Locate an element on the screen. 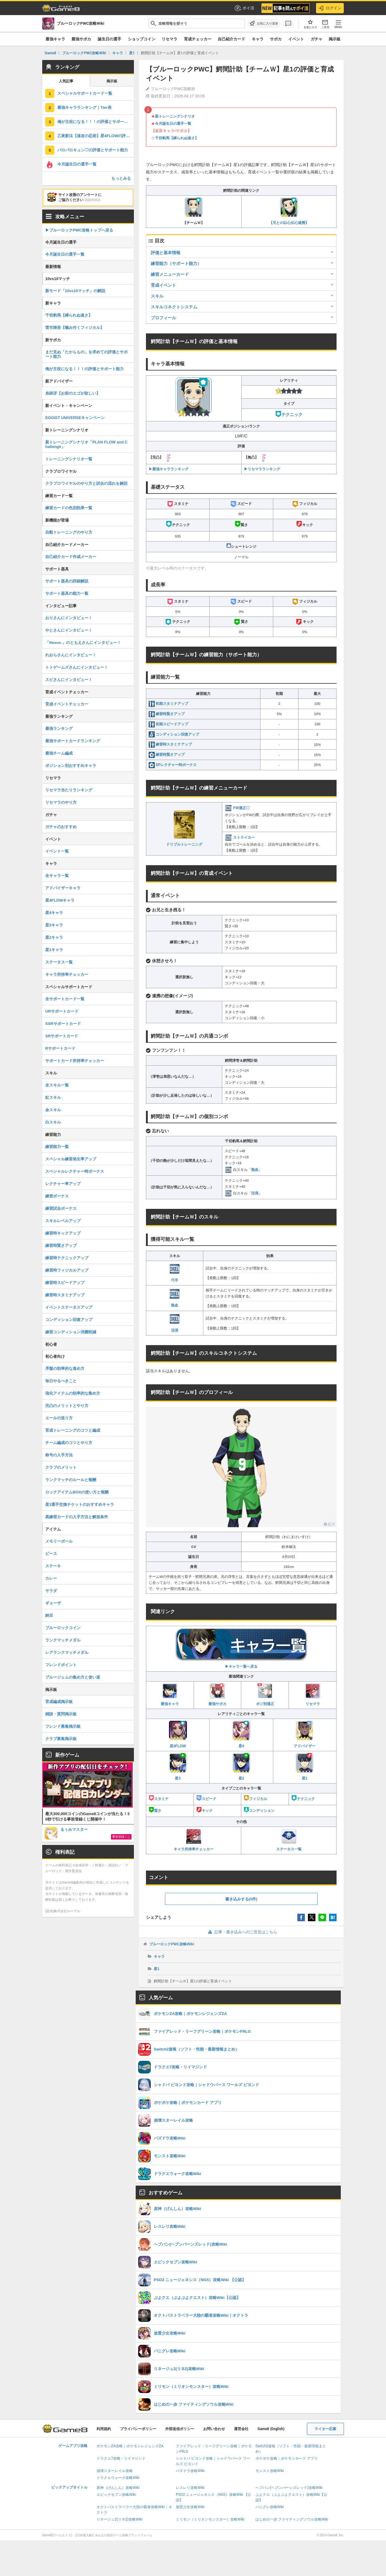 This screenshot has width=386, height=2576. キャラ所持率チェッカー is located at coordinates (194, 1840).